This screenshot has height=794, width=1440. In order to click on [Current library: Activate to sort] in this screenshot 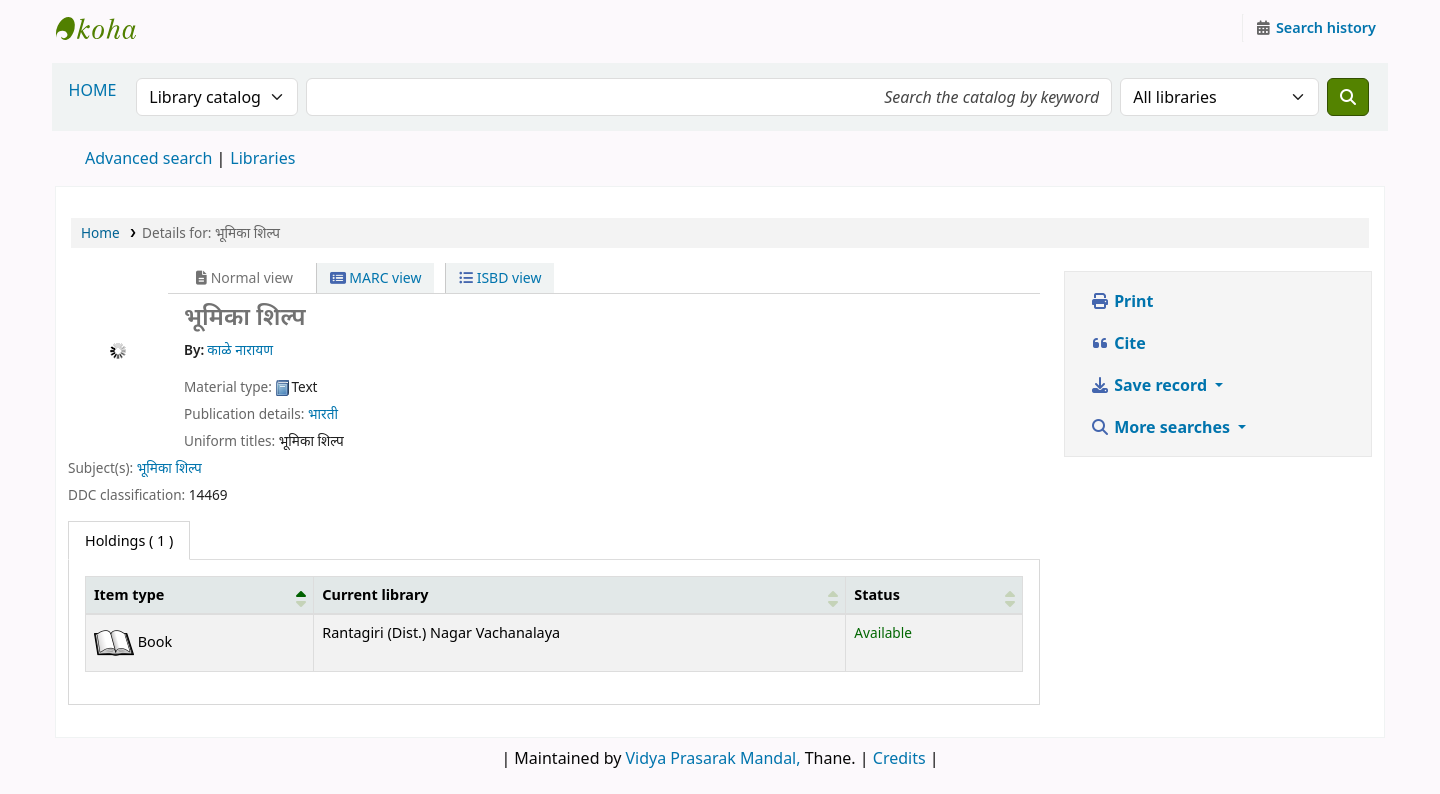, I will do `click(580, 595)`.